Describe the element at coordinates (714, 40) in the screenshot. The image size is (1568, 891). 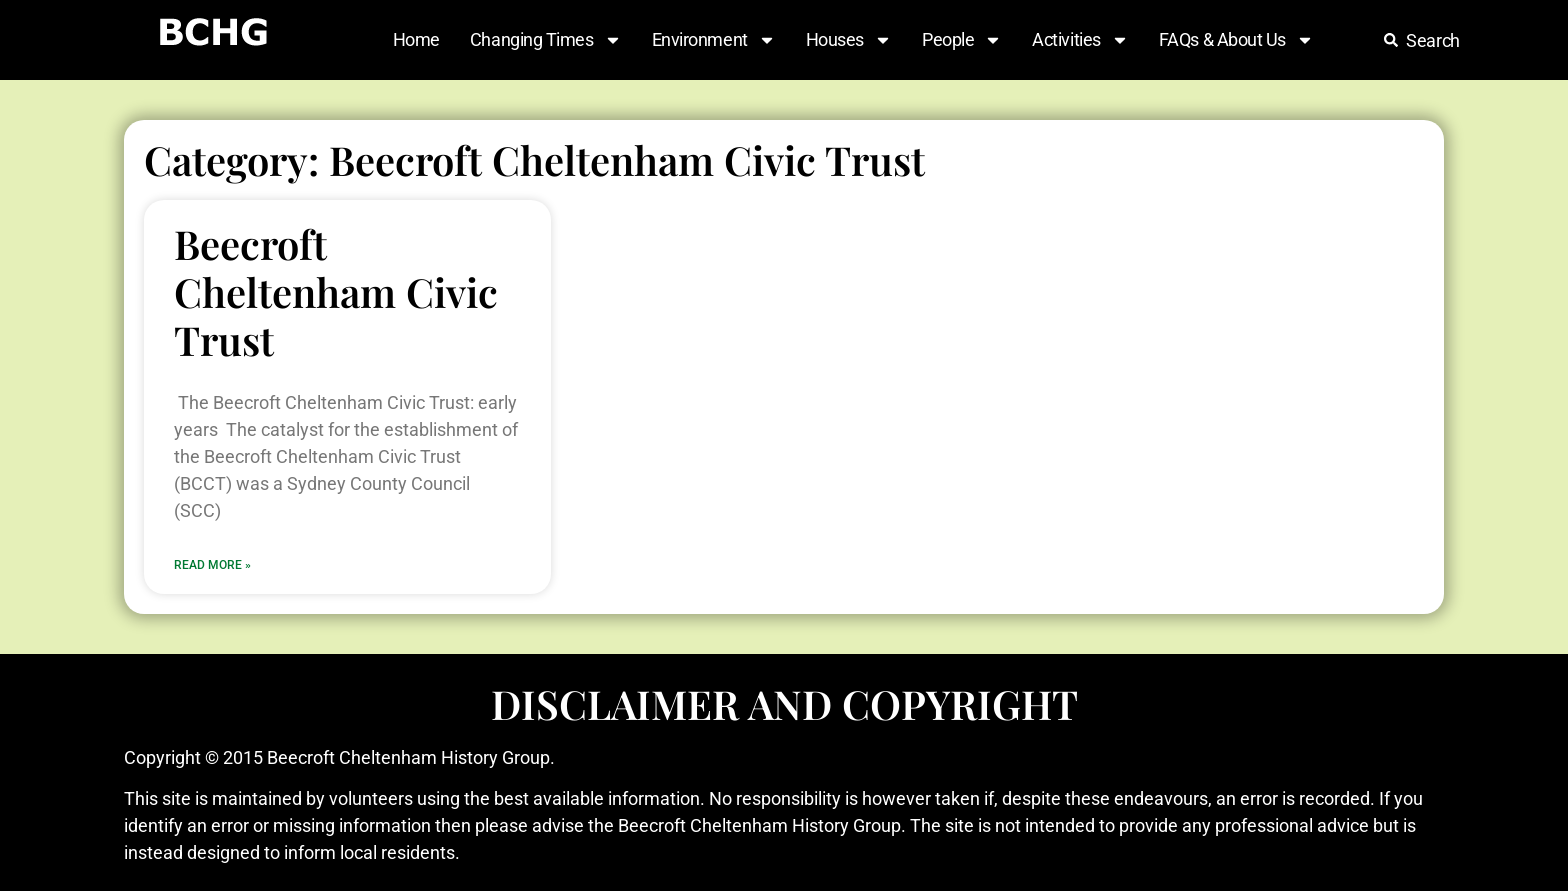
I see `Environment` at that location.